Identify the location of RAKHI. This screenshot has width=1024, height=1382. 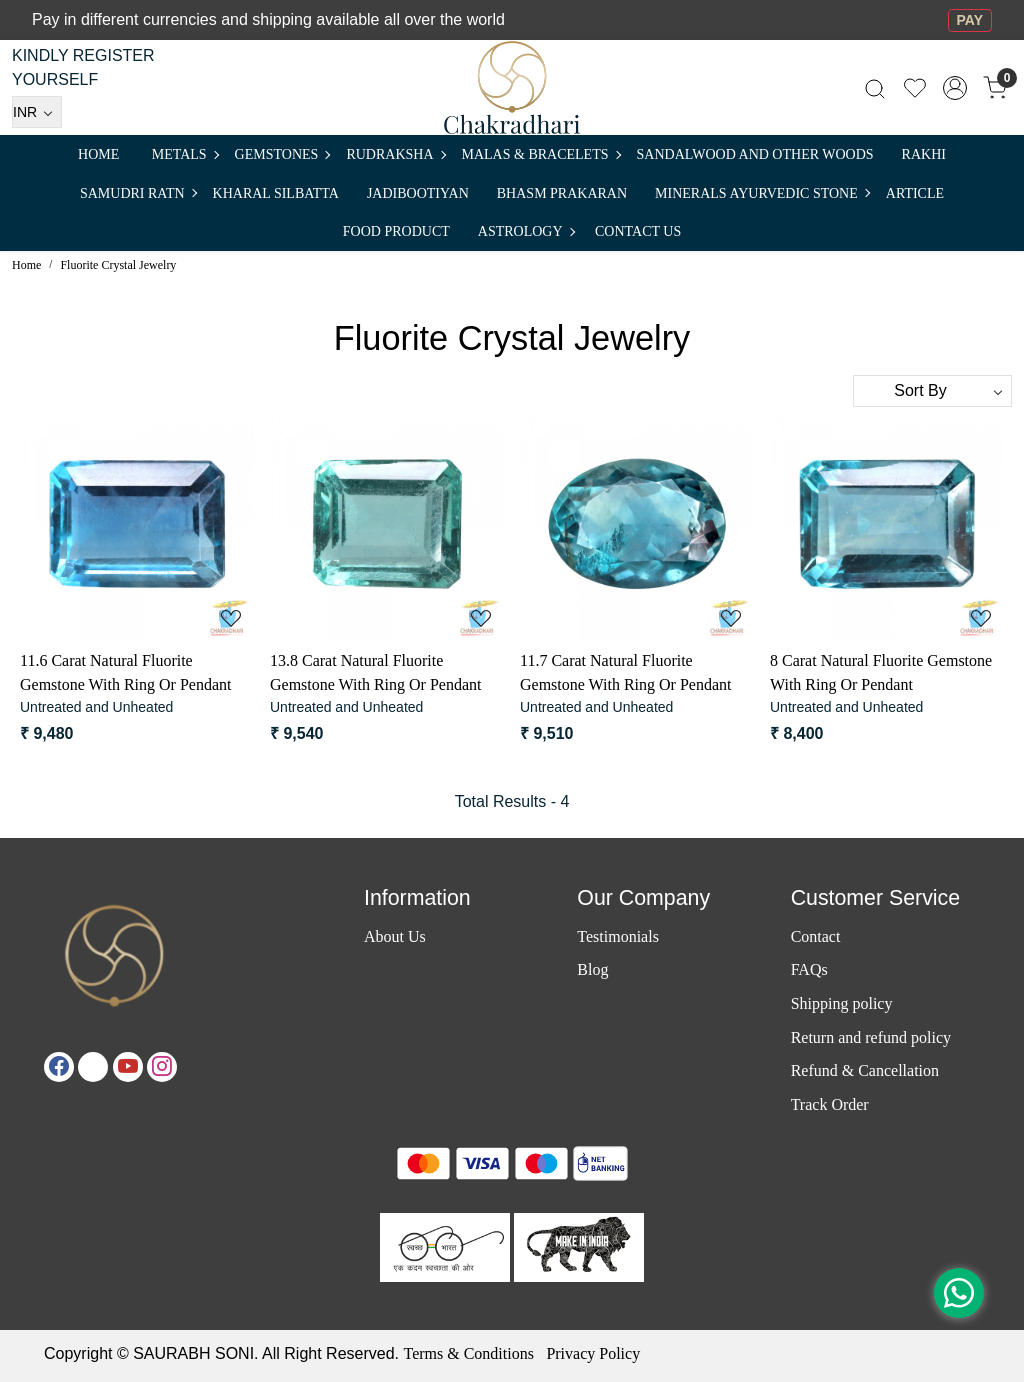
(924, 154).